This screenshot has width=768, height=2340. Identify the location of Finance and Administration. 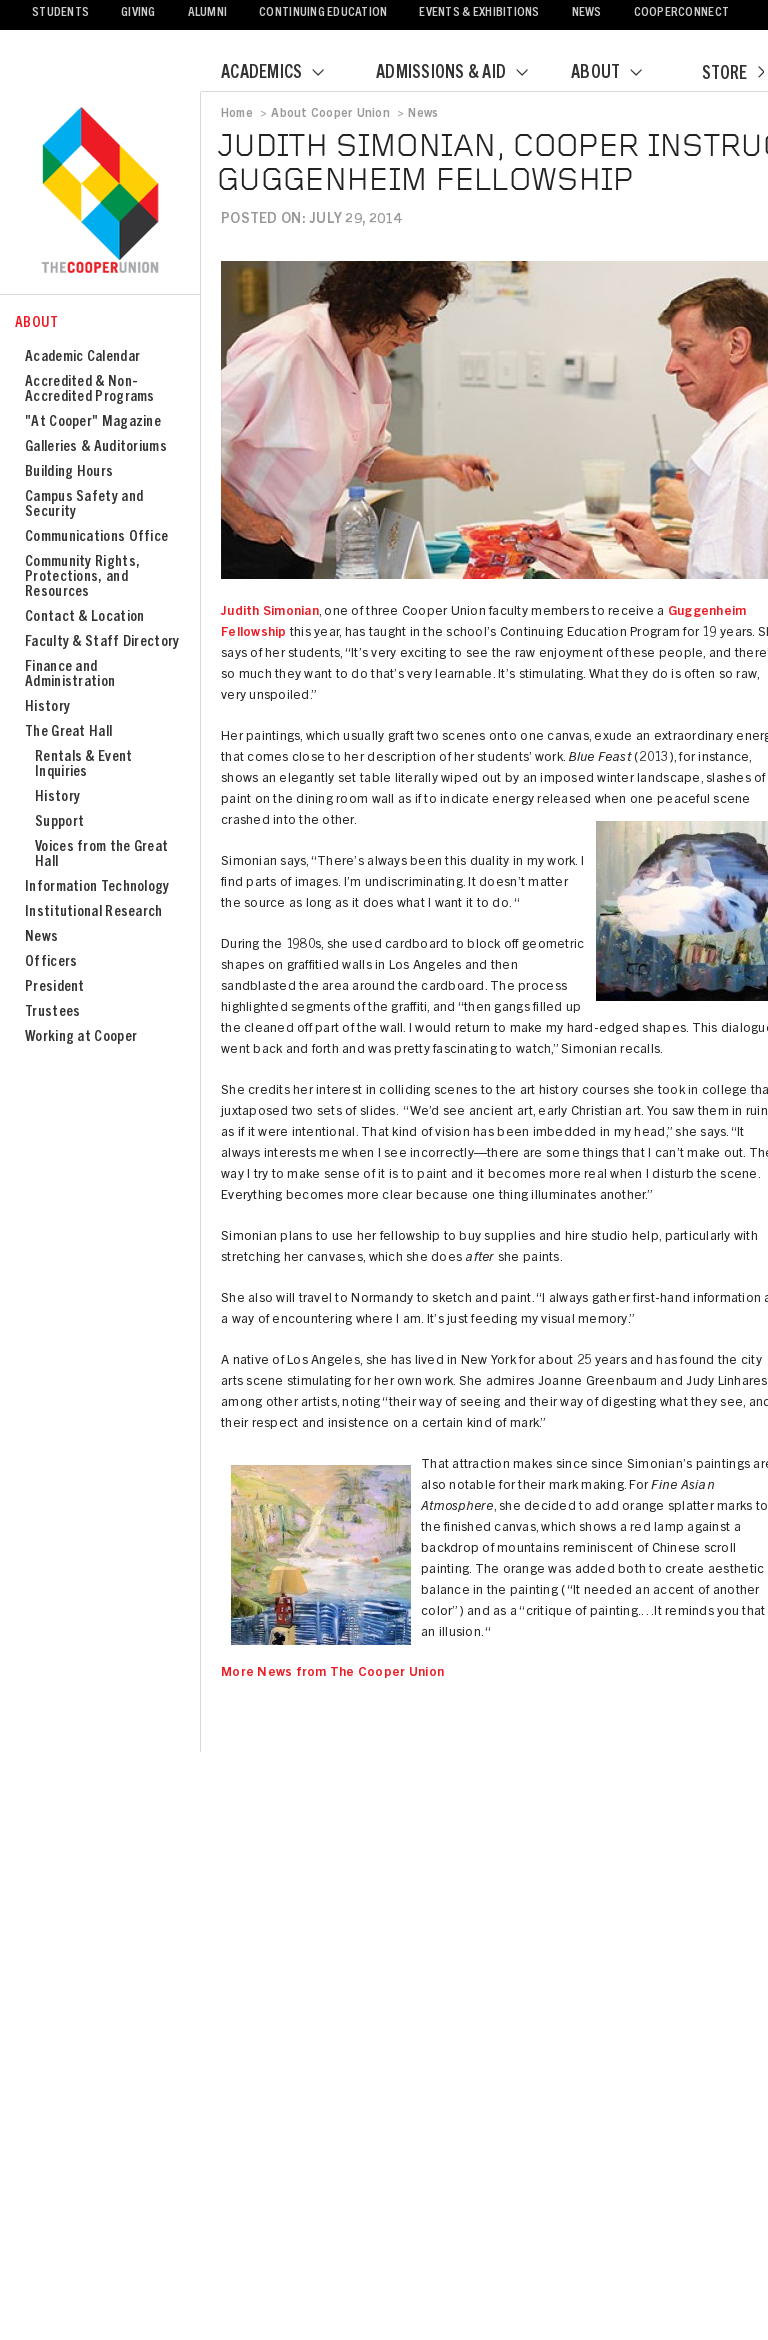
(70, 675).